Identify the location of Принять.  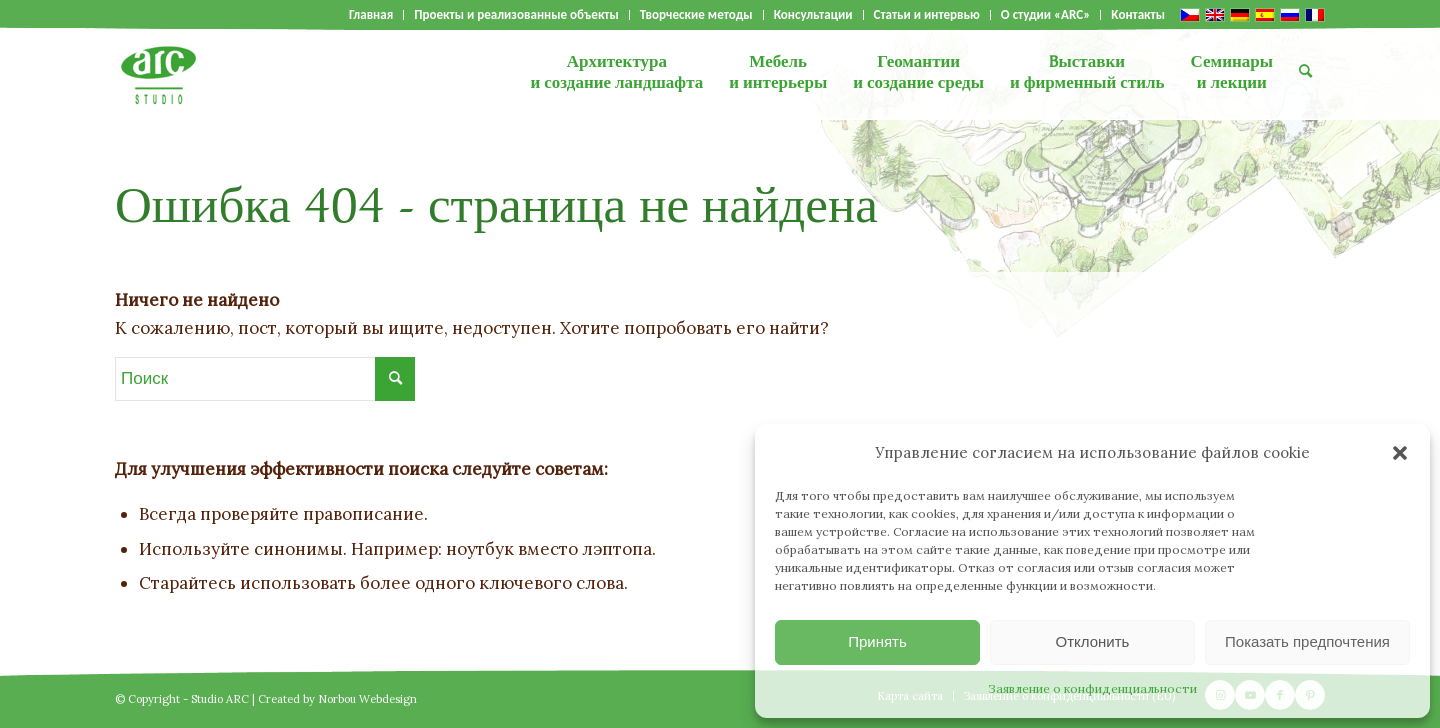
(877, 641).